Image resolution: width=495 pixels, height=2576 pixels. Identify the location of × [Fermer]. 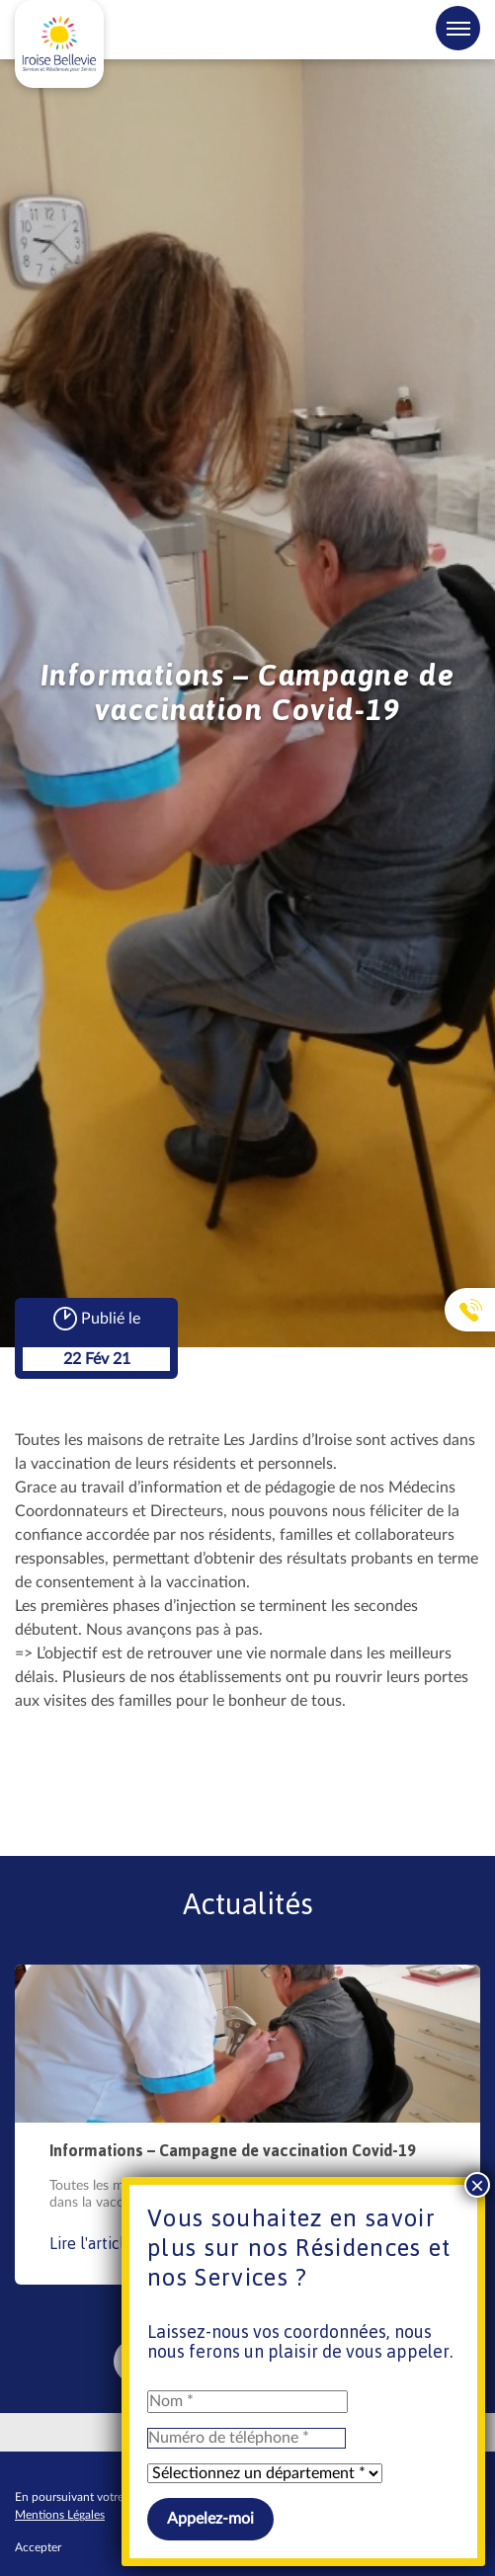
(477, 301).